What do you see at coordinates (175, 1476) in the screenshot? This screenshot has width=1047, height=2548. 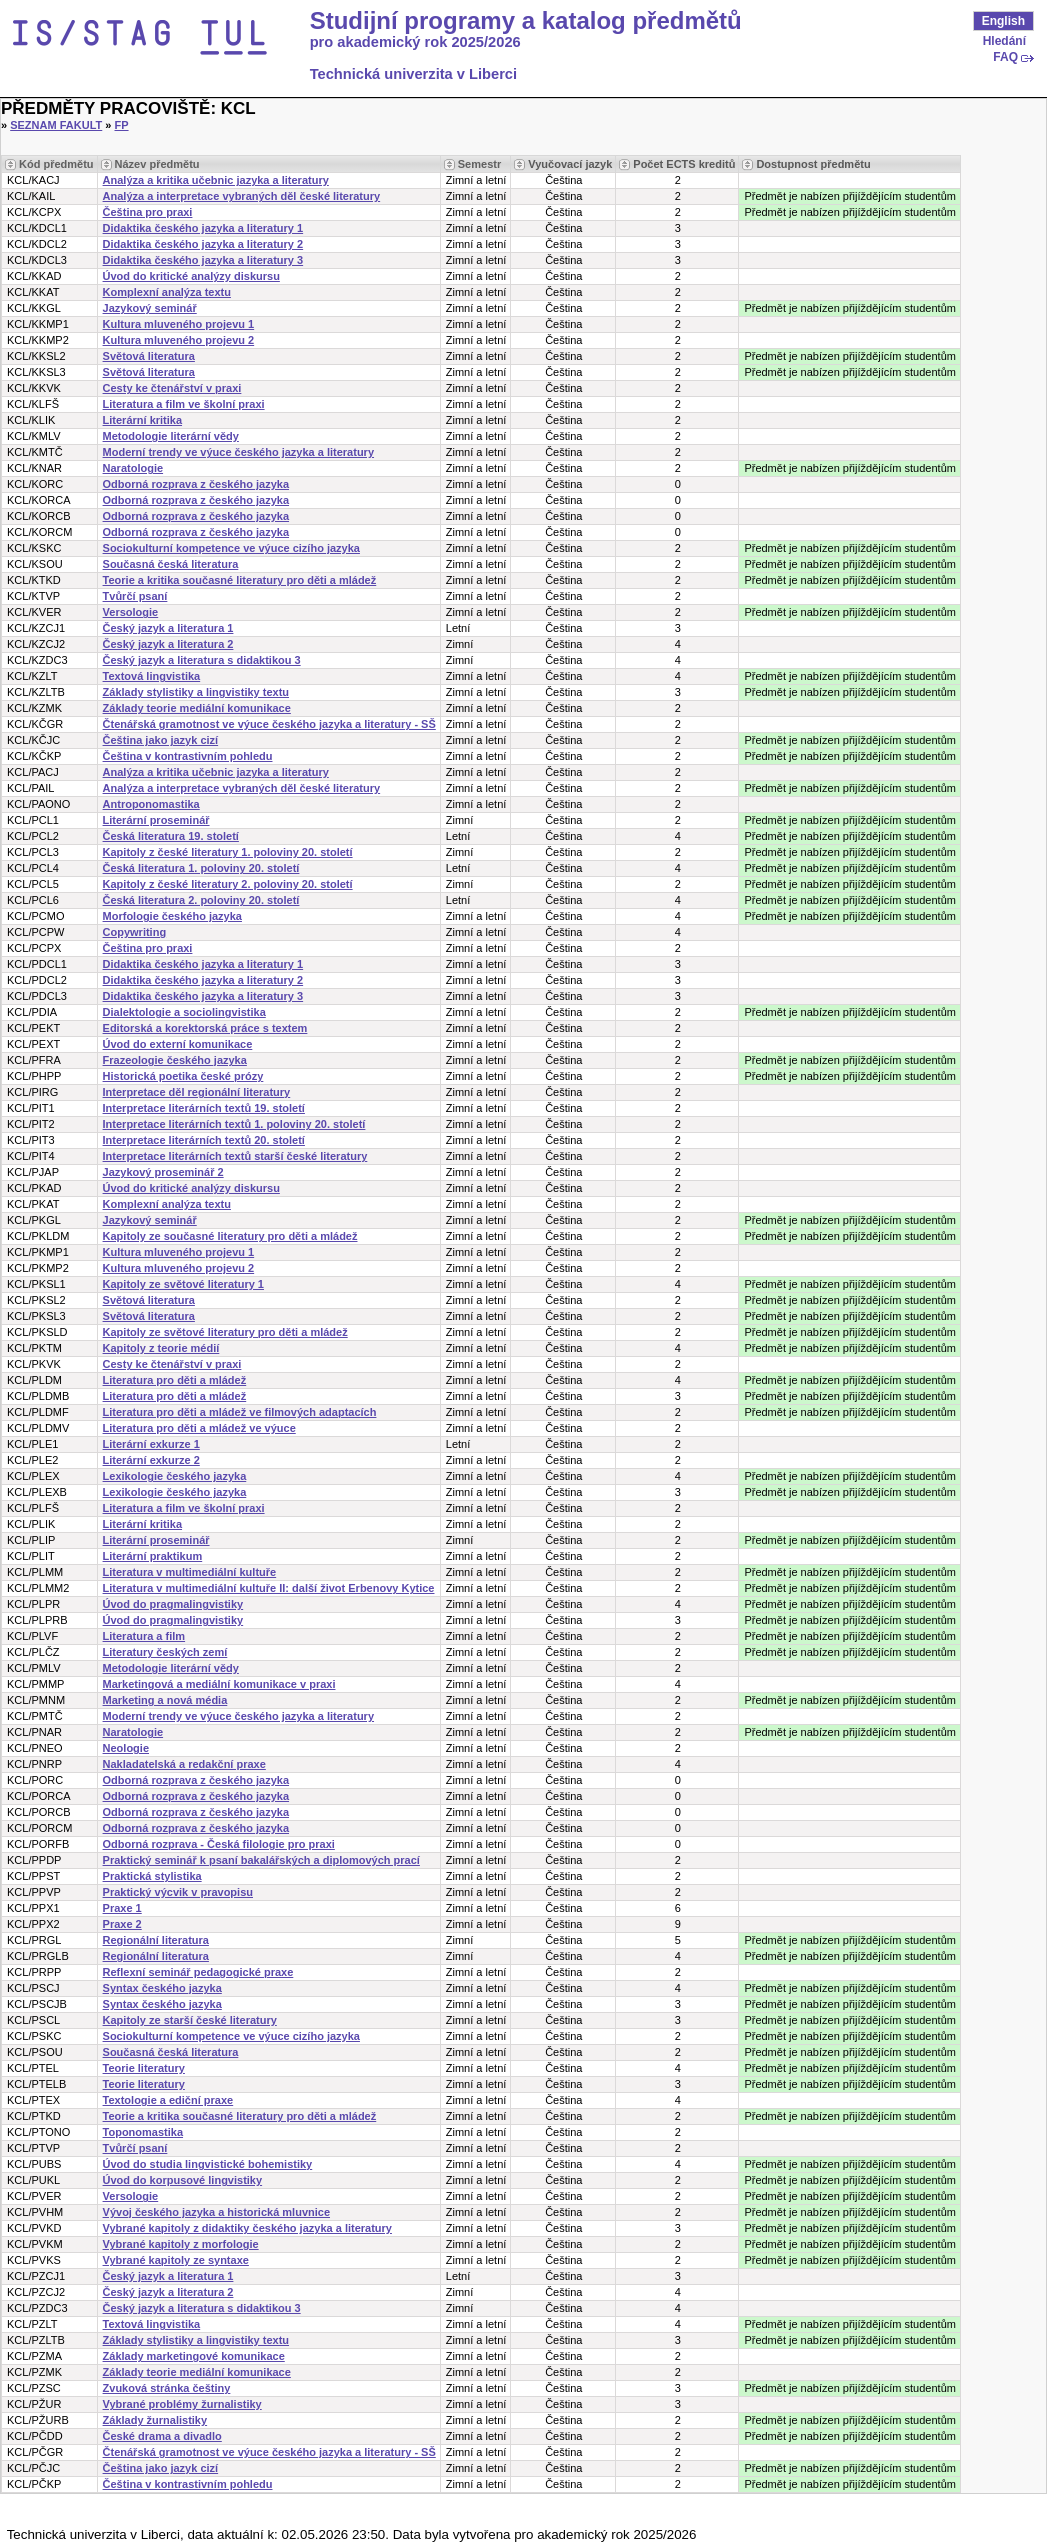 I see `Lexikologie českého jazyka` at bounding box center [175, 1476].